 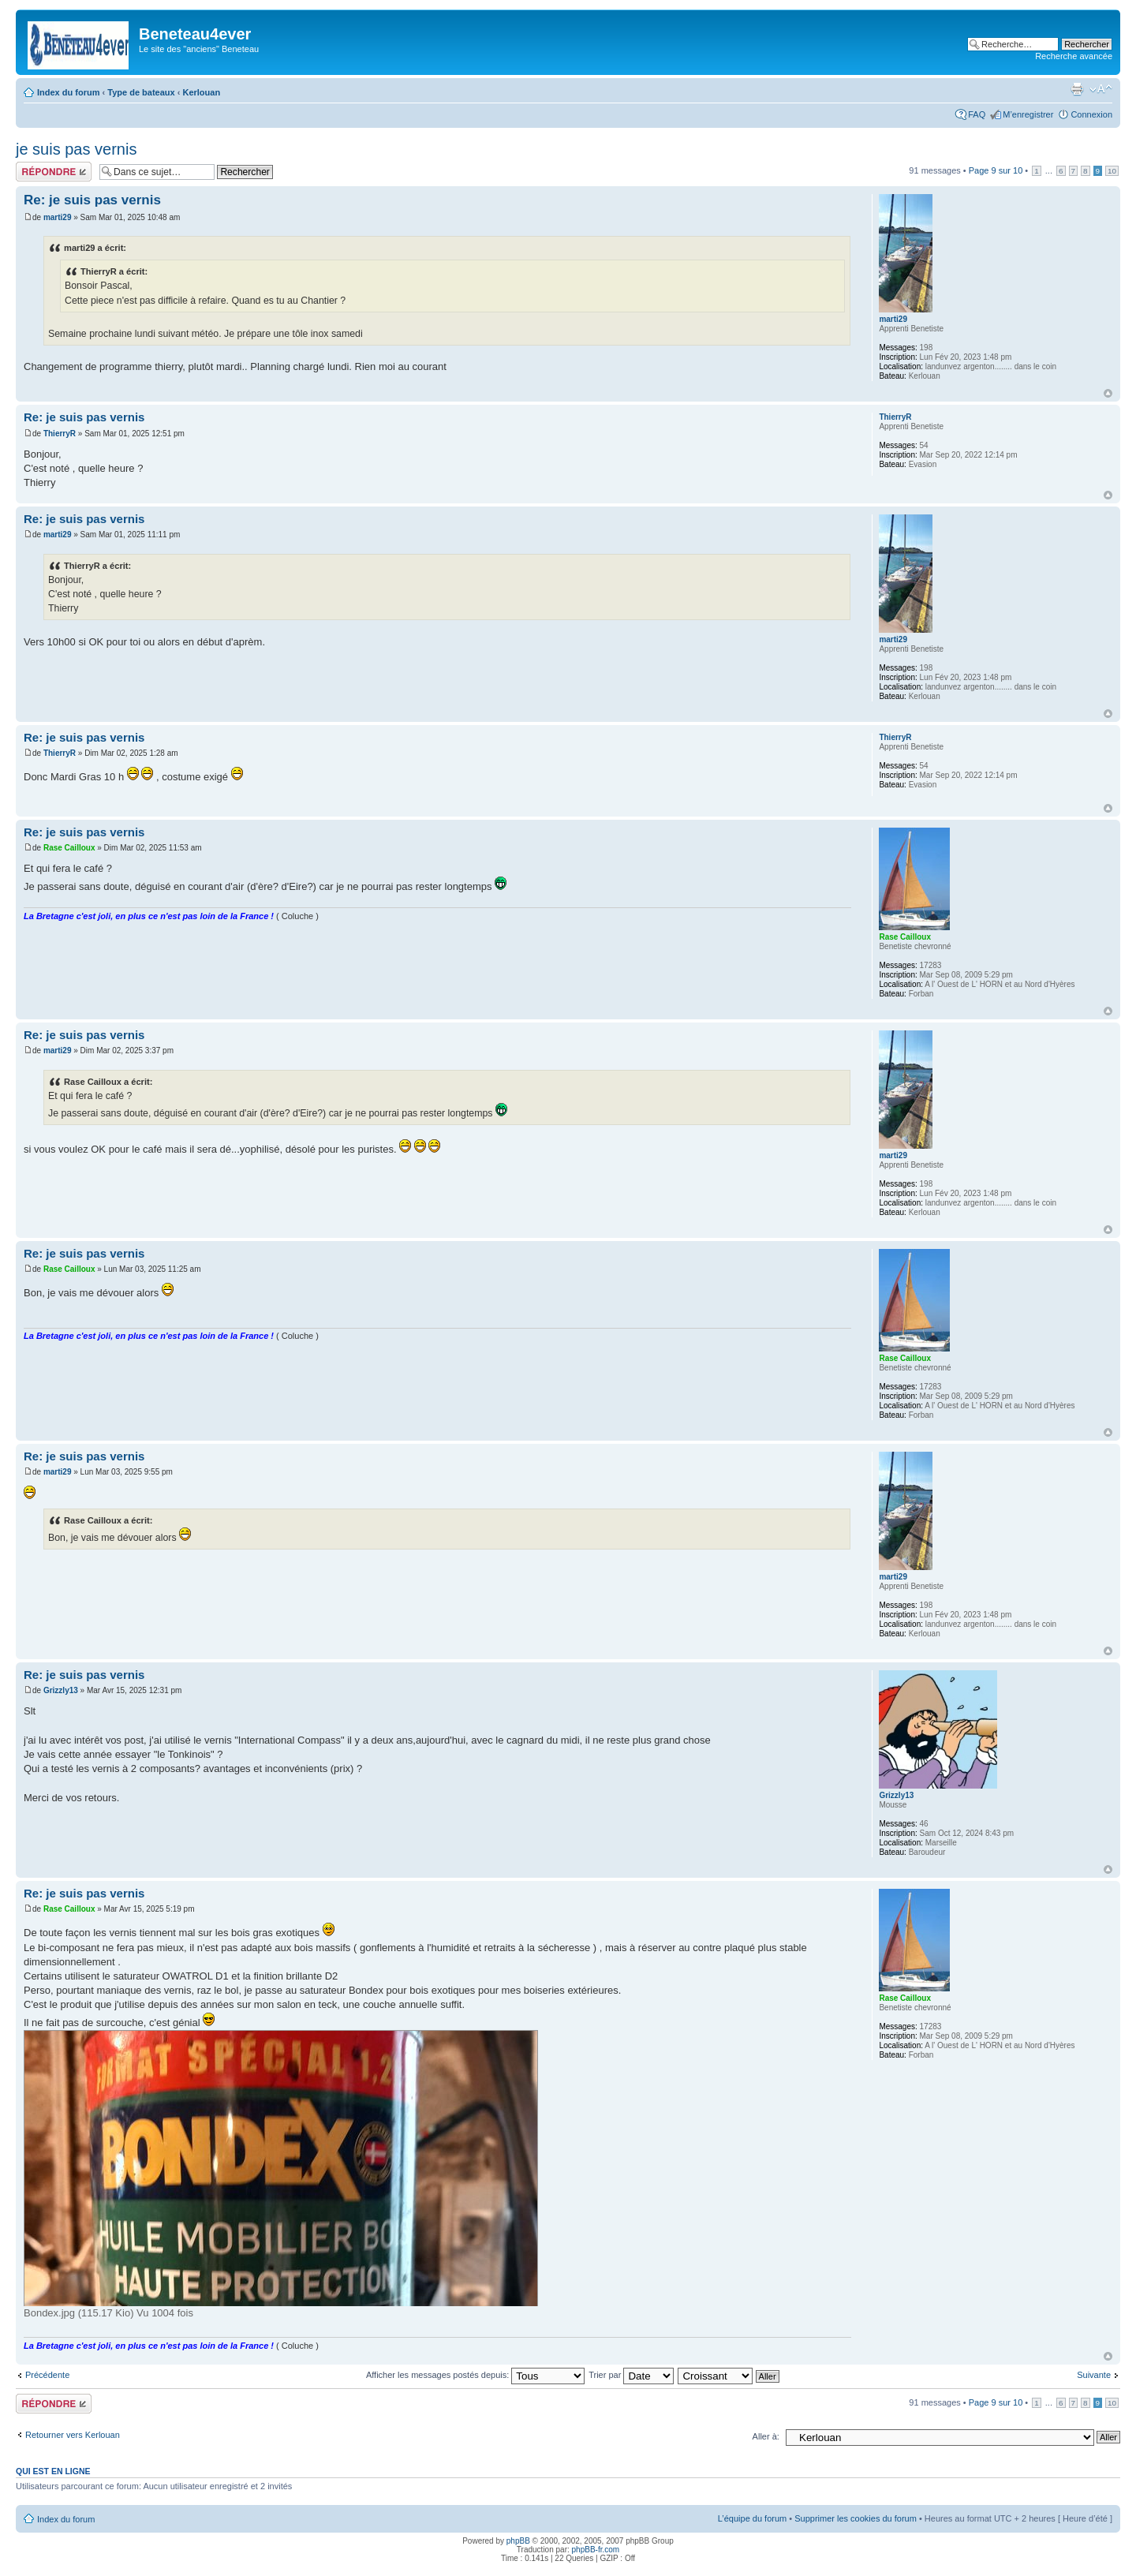 I want to click on 10, so click(x=1112, y=170).